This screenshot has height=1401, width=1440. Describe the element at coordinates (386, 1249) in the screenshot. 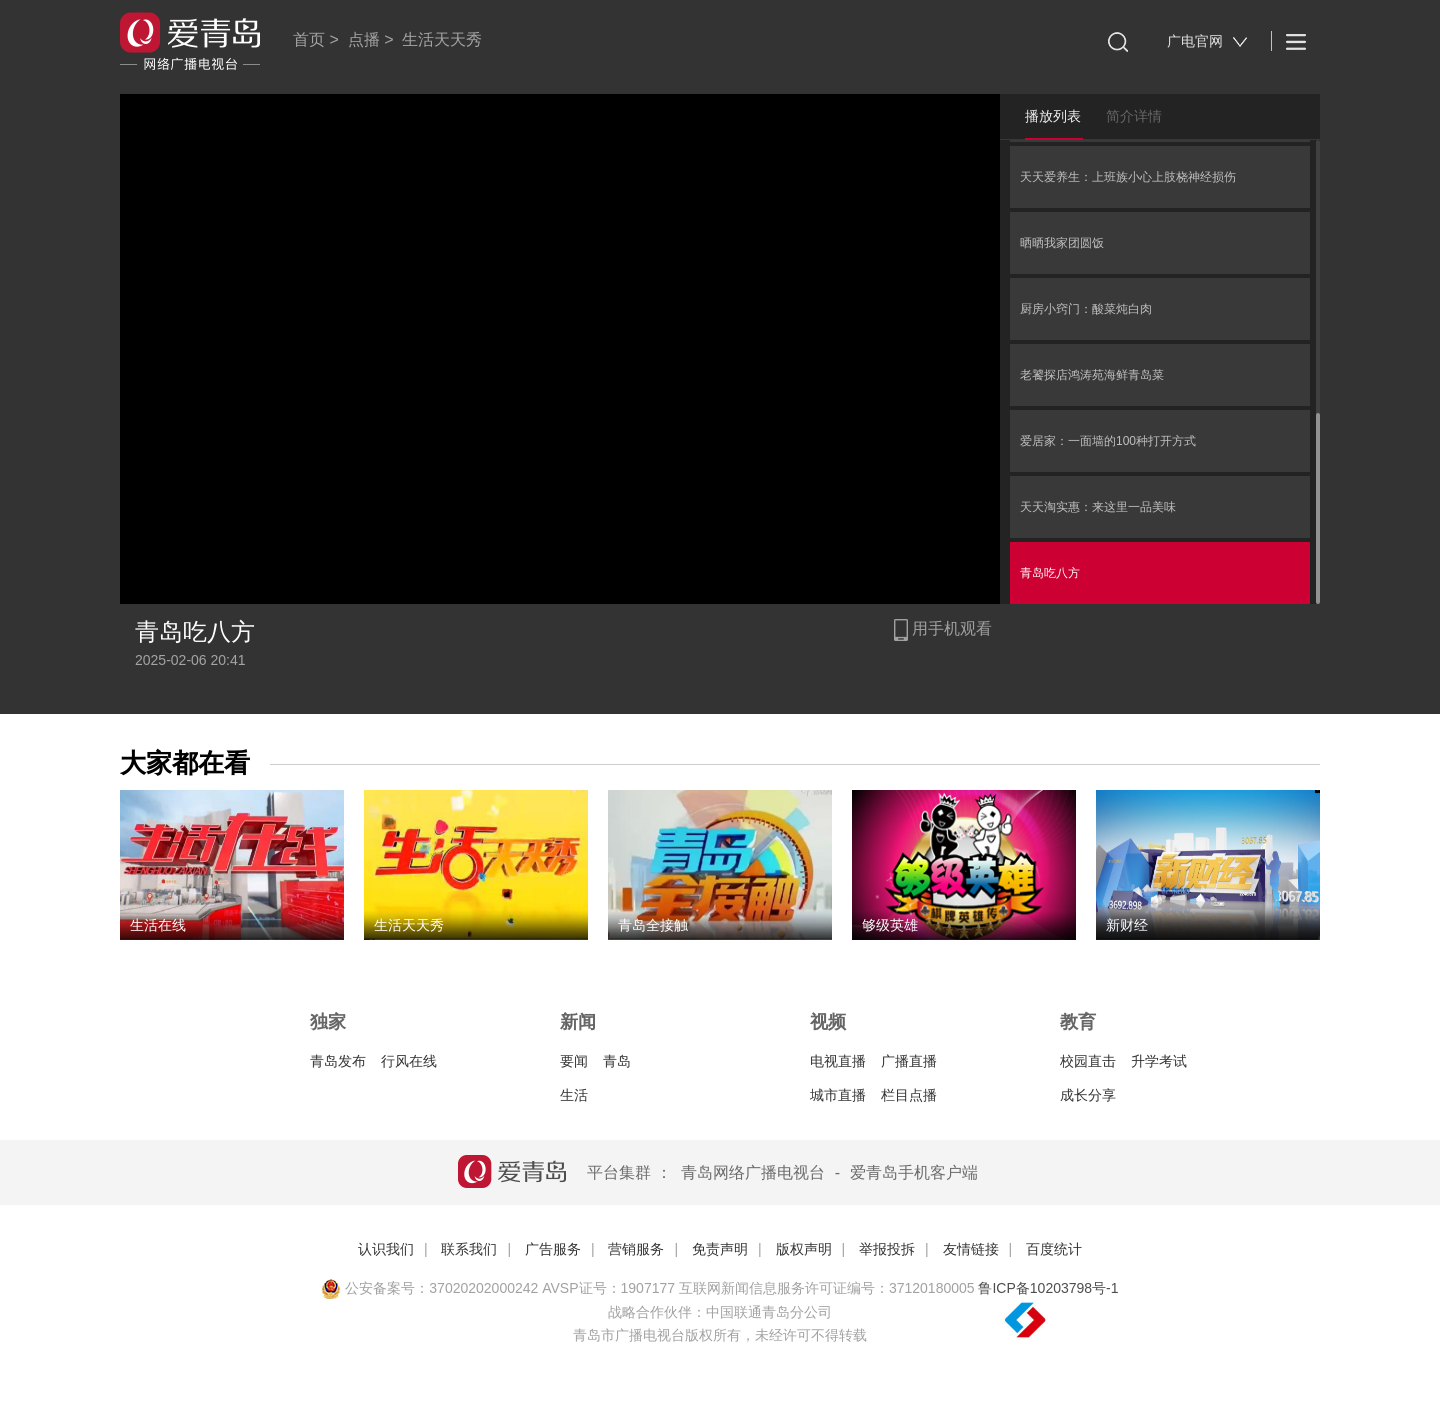

I see `认识我们` at that location.